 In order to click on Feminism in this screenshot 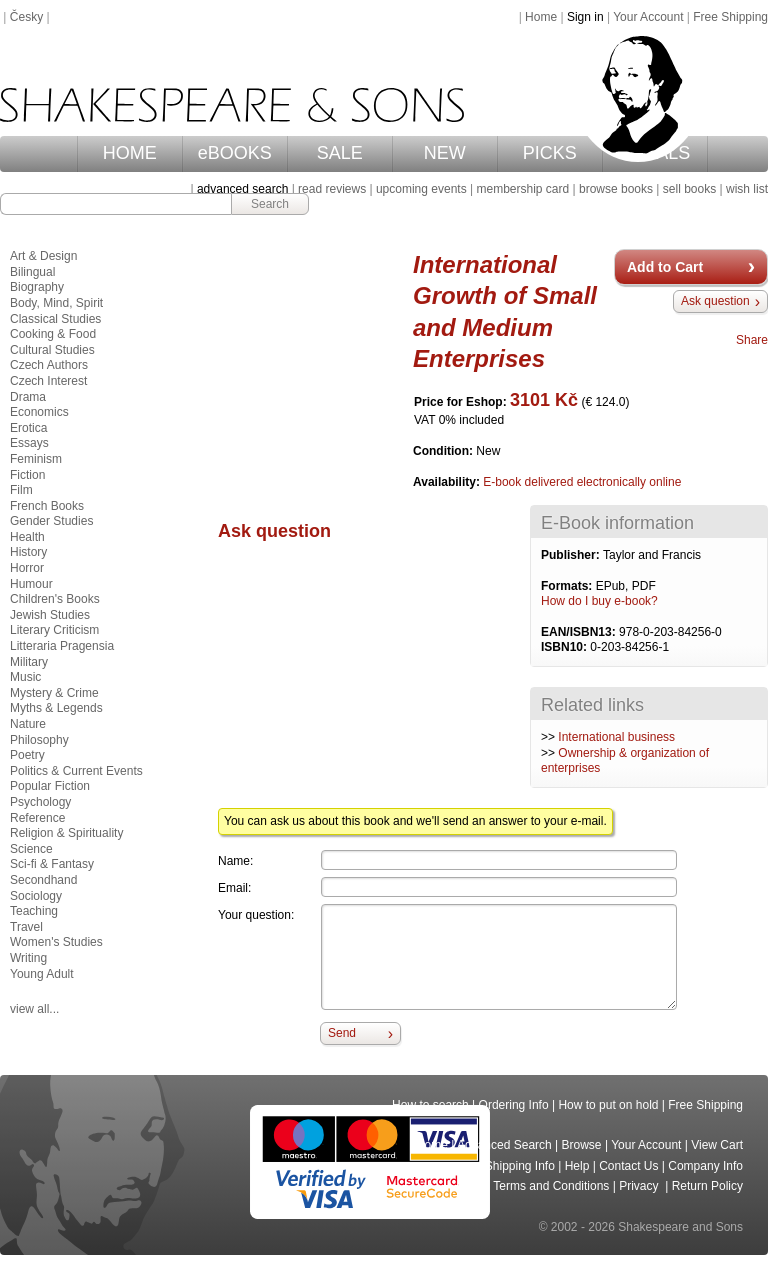, I will do `click(36, 459)`.